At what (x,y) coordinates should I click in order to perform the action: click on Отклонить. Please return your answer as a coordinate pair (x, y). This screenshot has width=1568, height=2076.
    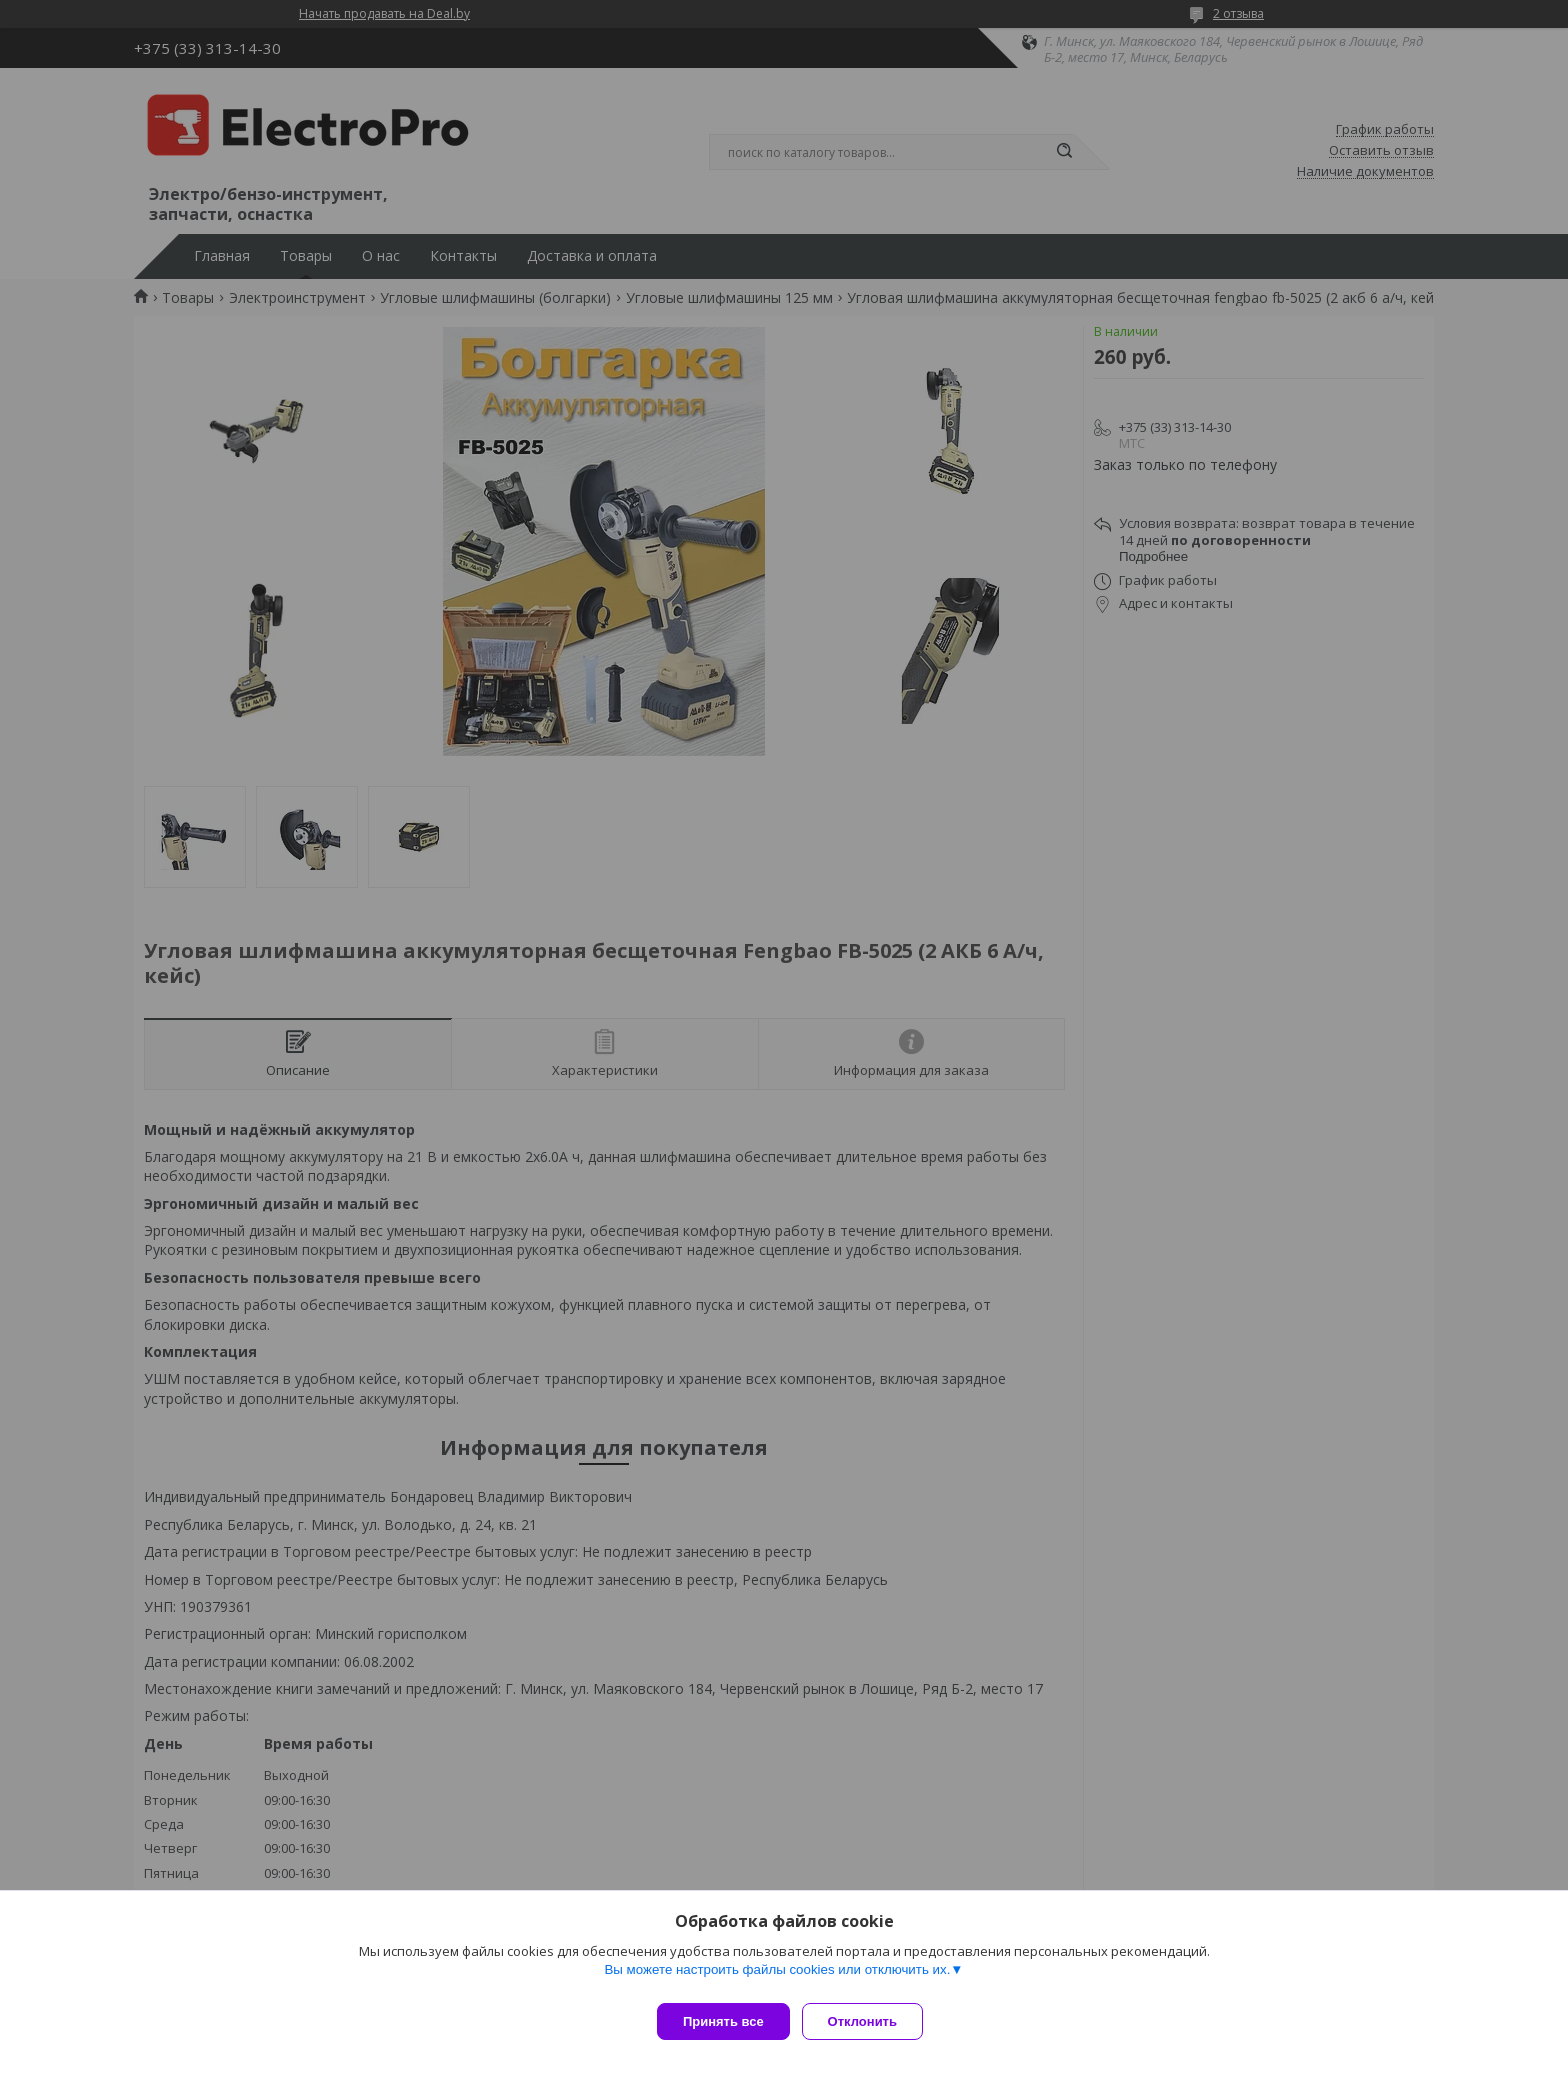
    Looking at the image, I should click on (870, 2021).